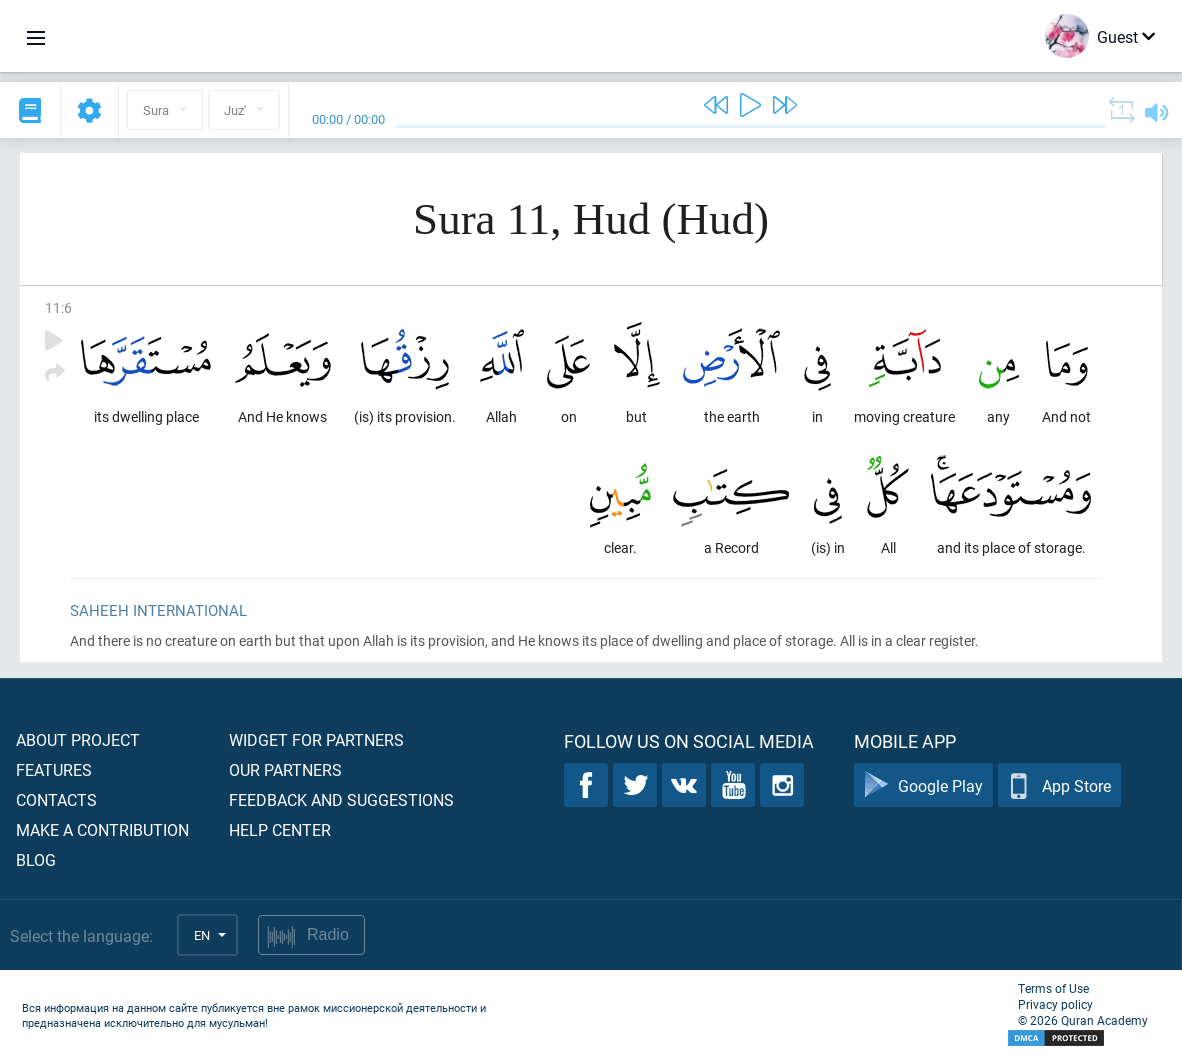  I want to click on Privacy policy, so click(1055, 1004).